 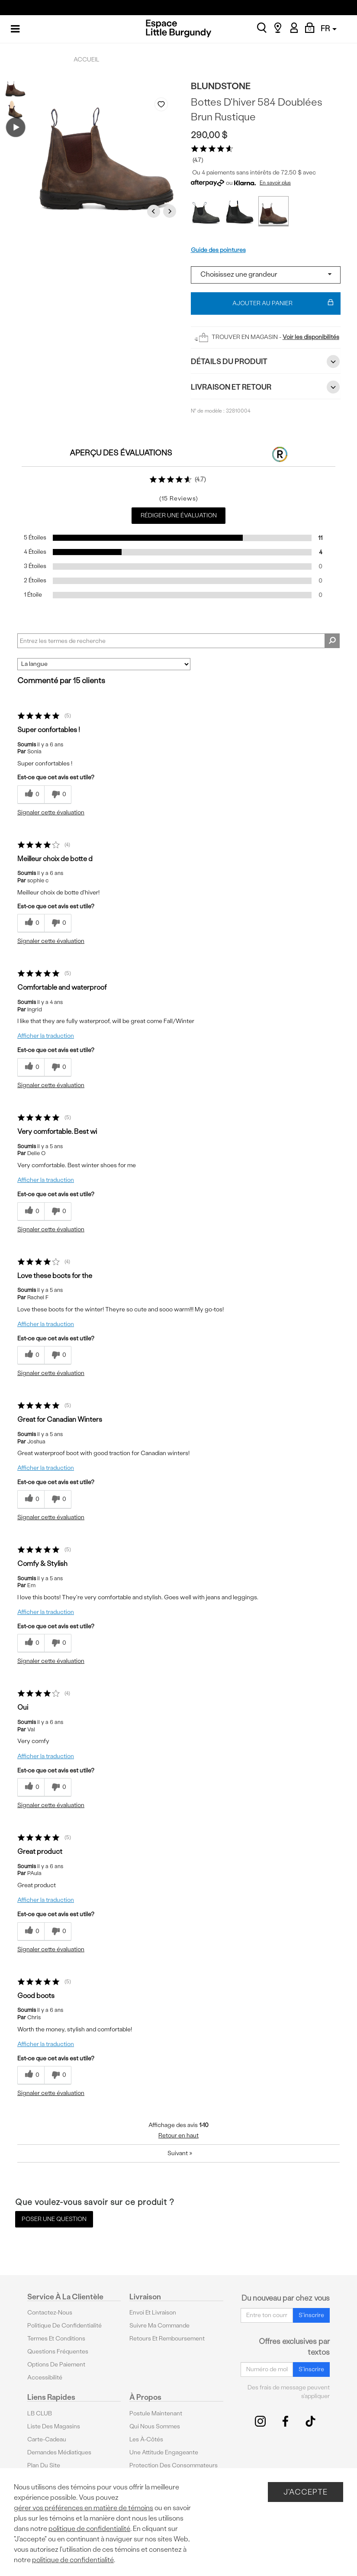 What do you see at coordinates (155, 2413) in the screenshot?
I see `Postule maintenant` at bounding box center [155, 2413].